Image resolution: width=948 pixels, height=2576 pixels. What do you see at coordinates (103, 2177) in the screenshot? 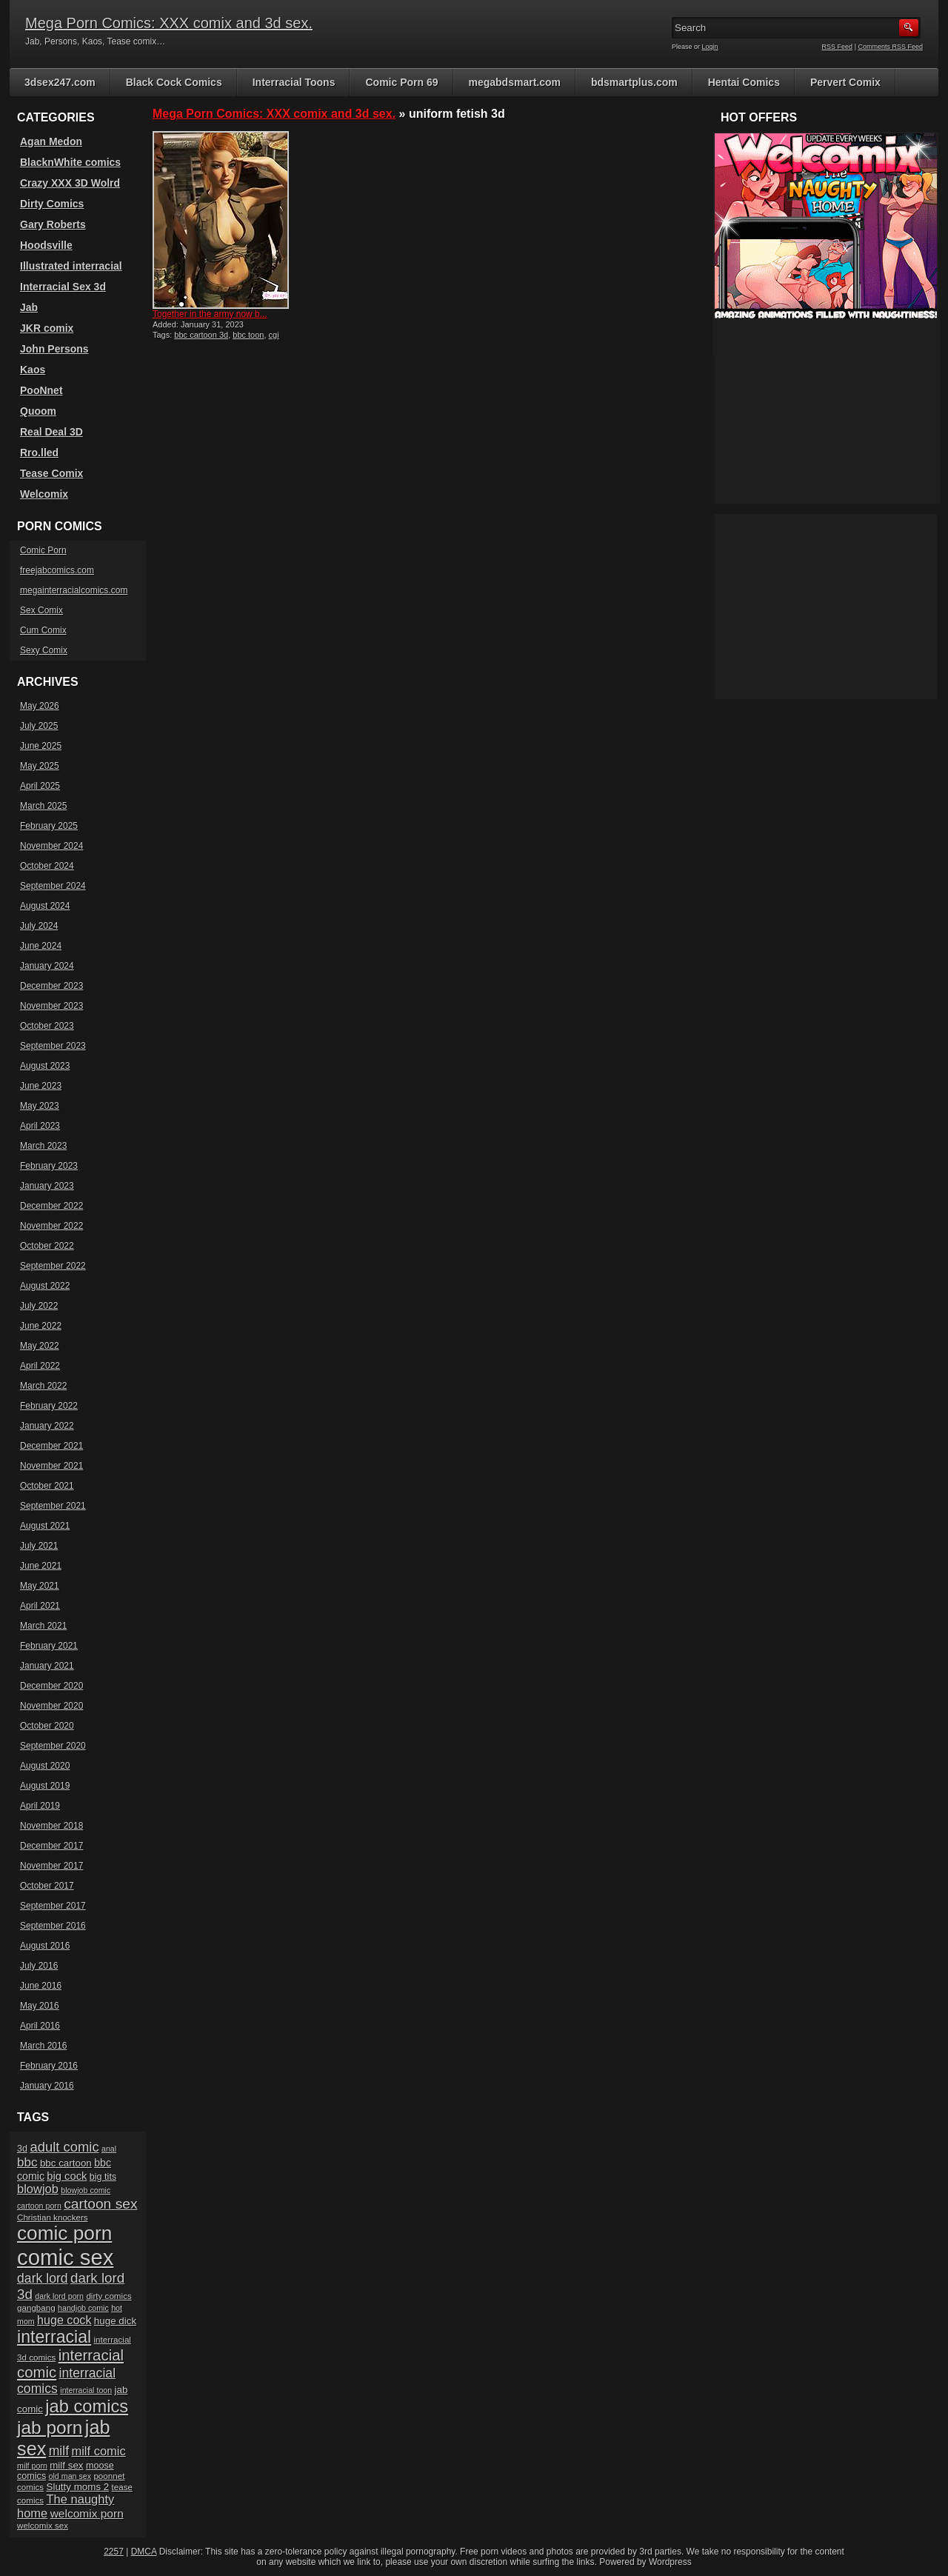
I see `big tits` at bounding box center [103, 2177].